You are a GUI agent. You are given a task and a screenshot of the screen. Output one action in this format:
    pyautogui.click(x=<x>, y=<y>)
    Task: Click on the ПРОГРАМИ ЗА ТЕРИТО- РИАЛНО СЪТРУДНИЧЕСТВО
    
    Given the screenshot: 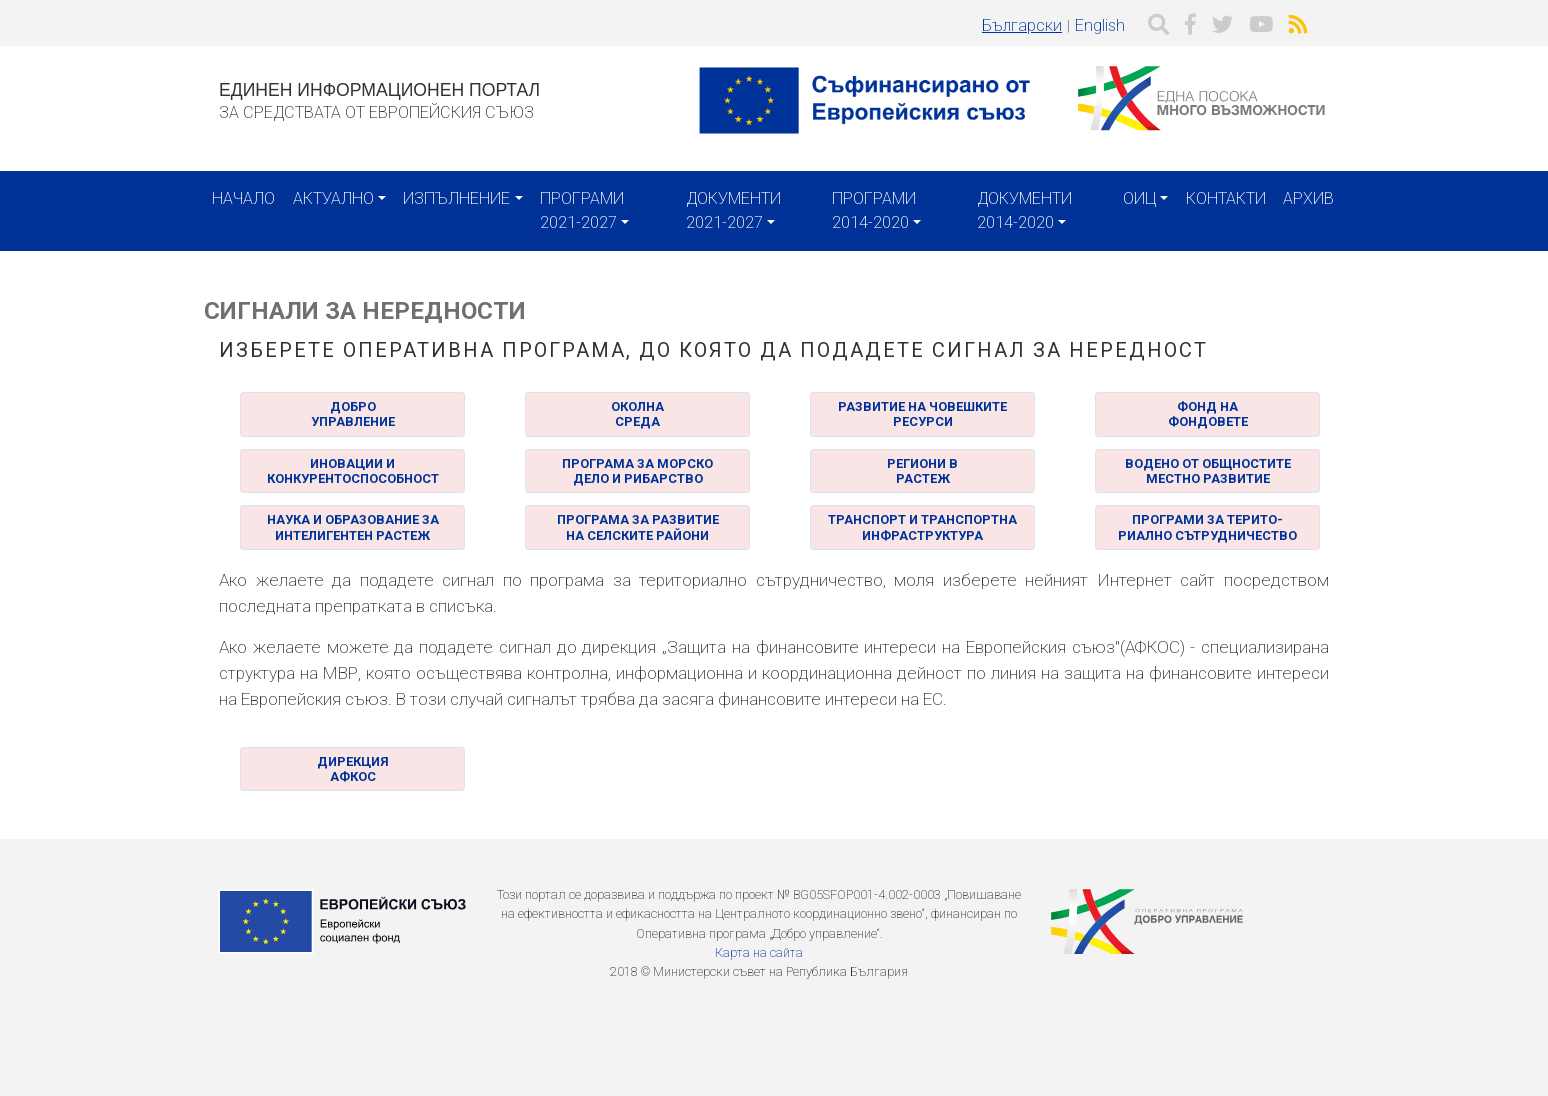 What is the action you would take?
    pyautogui.click(x=1207, y=527)
    